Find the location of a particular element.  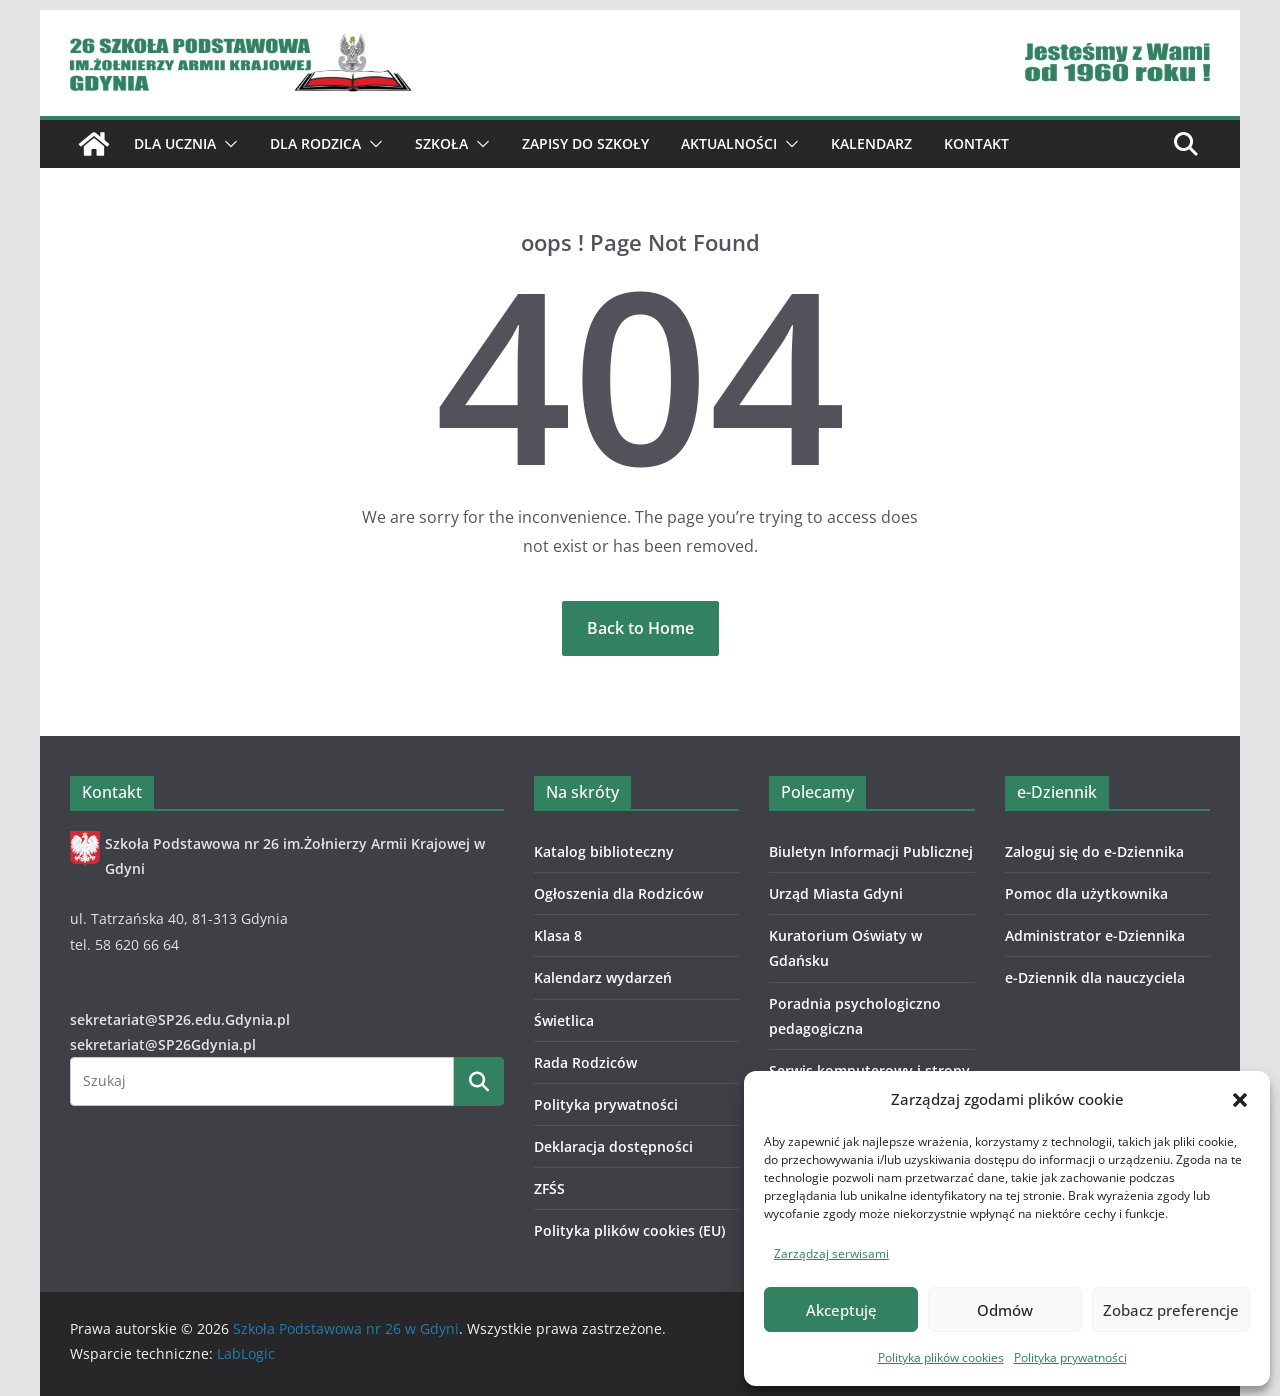

Świetlica is located at coordinates (564, 1020).